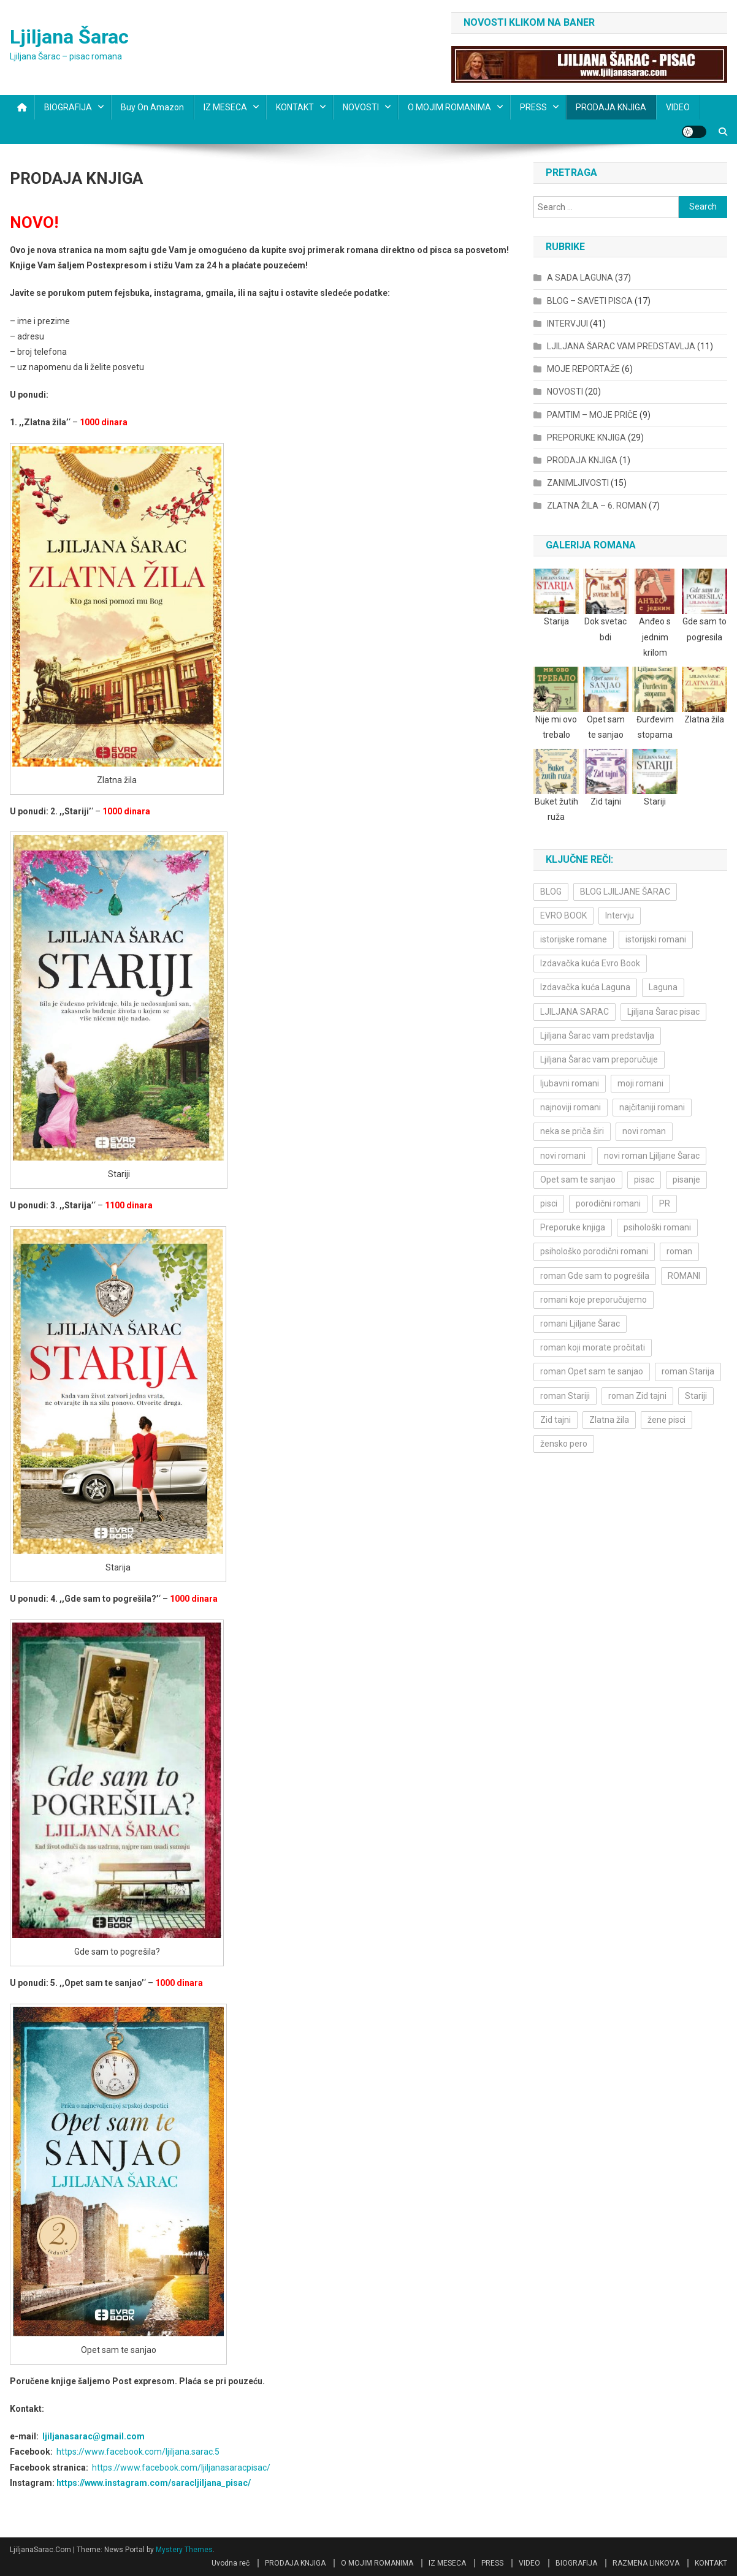  What do you see at coordinates (572, 1227) in the screenshot?
I see `Preporuke knjiga [Preporuke knjiga (4 items)]` at bounding box center [572, 1227].